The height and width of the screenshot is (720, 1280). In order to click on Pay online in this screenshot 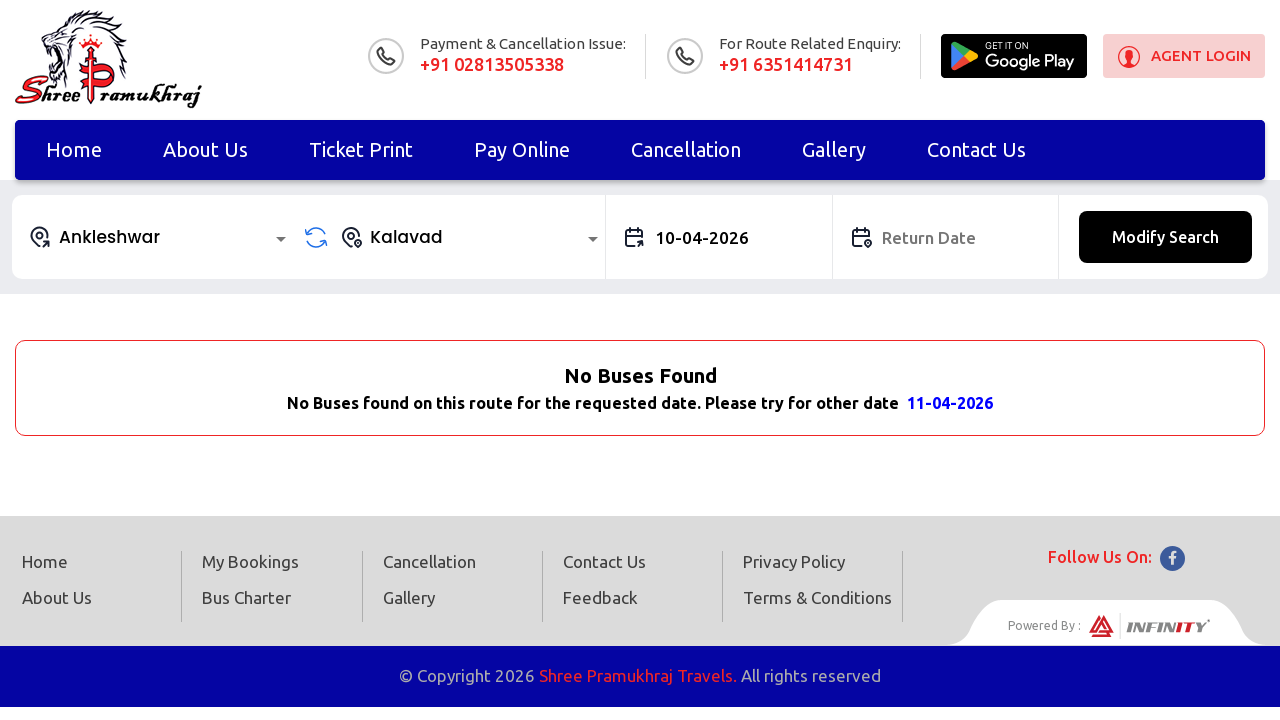, I will do `click(522, 149)`.